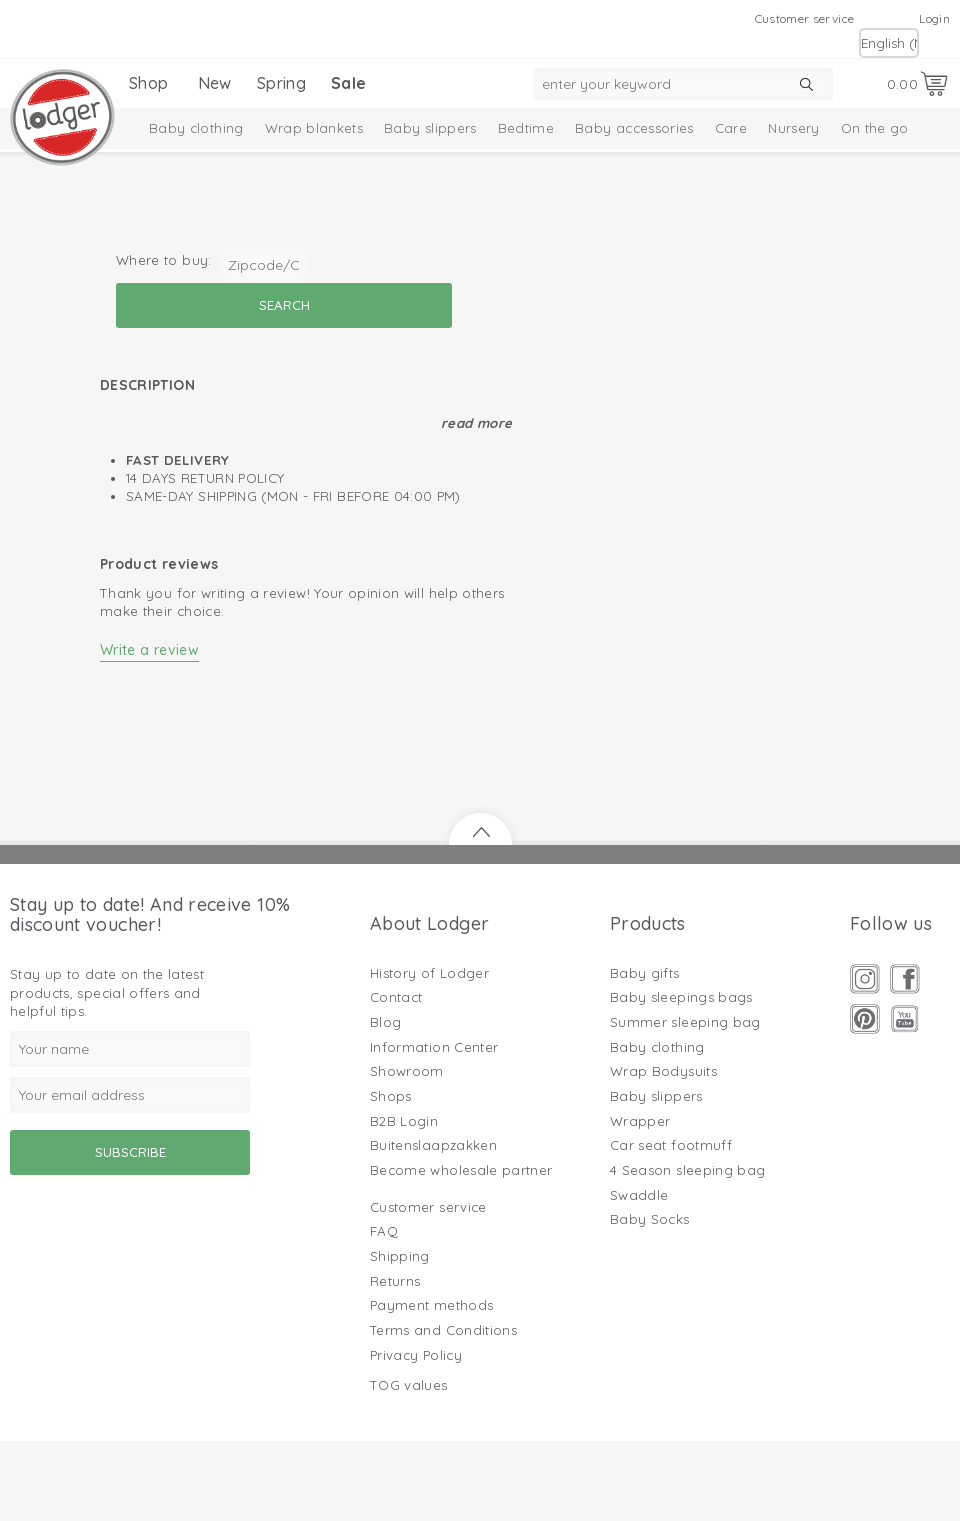  What do you see at coordinates (384, 1231) in the screenshot?
I see `FAQ` at bounding box center [384, 1231].